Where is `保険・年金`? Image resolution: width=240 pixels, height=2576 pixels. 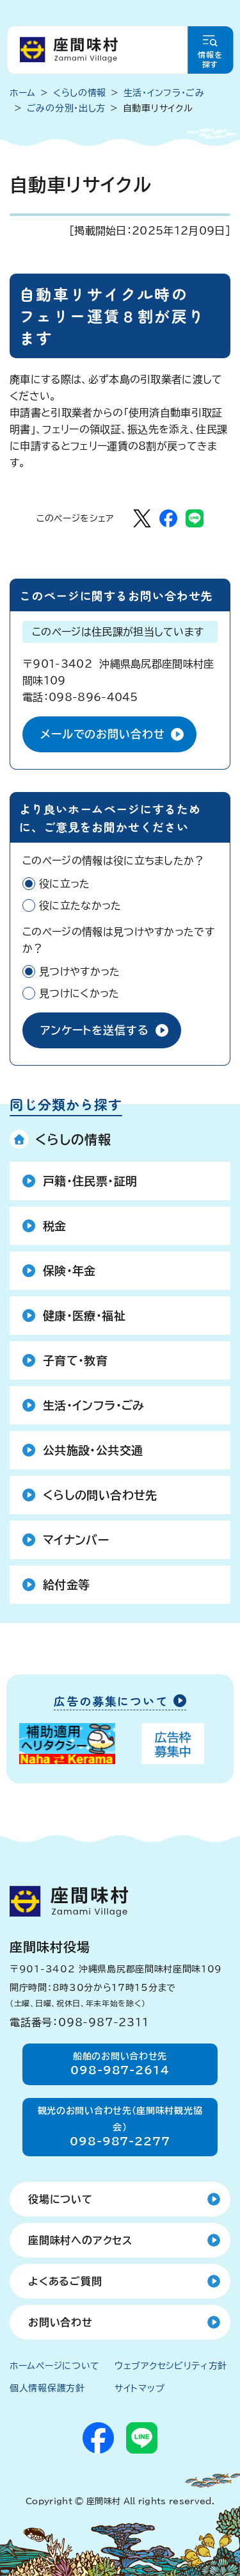
保険・年金 is located at coordinates (69, 1270).